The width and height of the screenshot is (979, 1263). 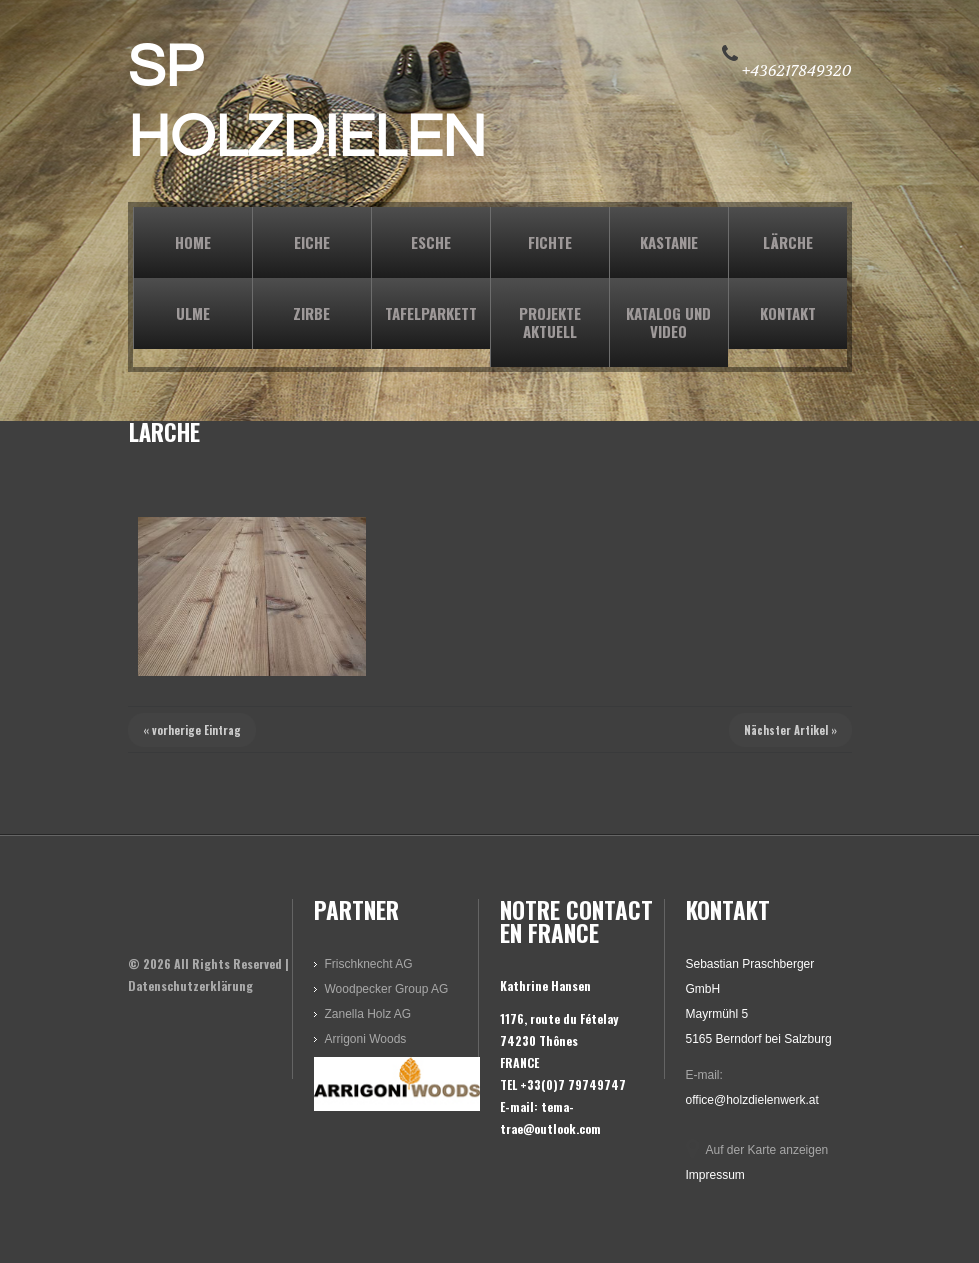 What do you see at coordinates (431, 242) in the screenshot?
I see `ESCHE` at bounding box center [431, 242].